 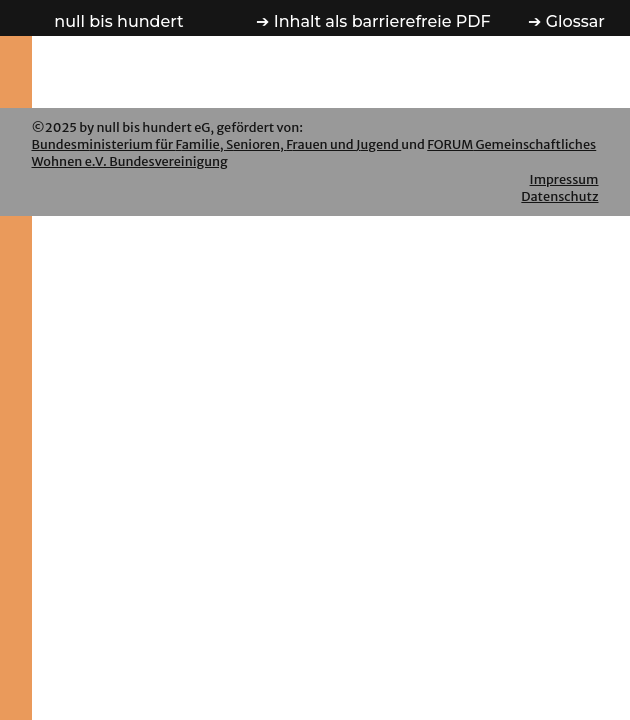 What do you see at coordinates (564, 179) in the screenshot?
I see `Impressum` at bounding box center [564, 179].